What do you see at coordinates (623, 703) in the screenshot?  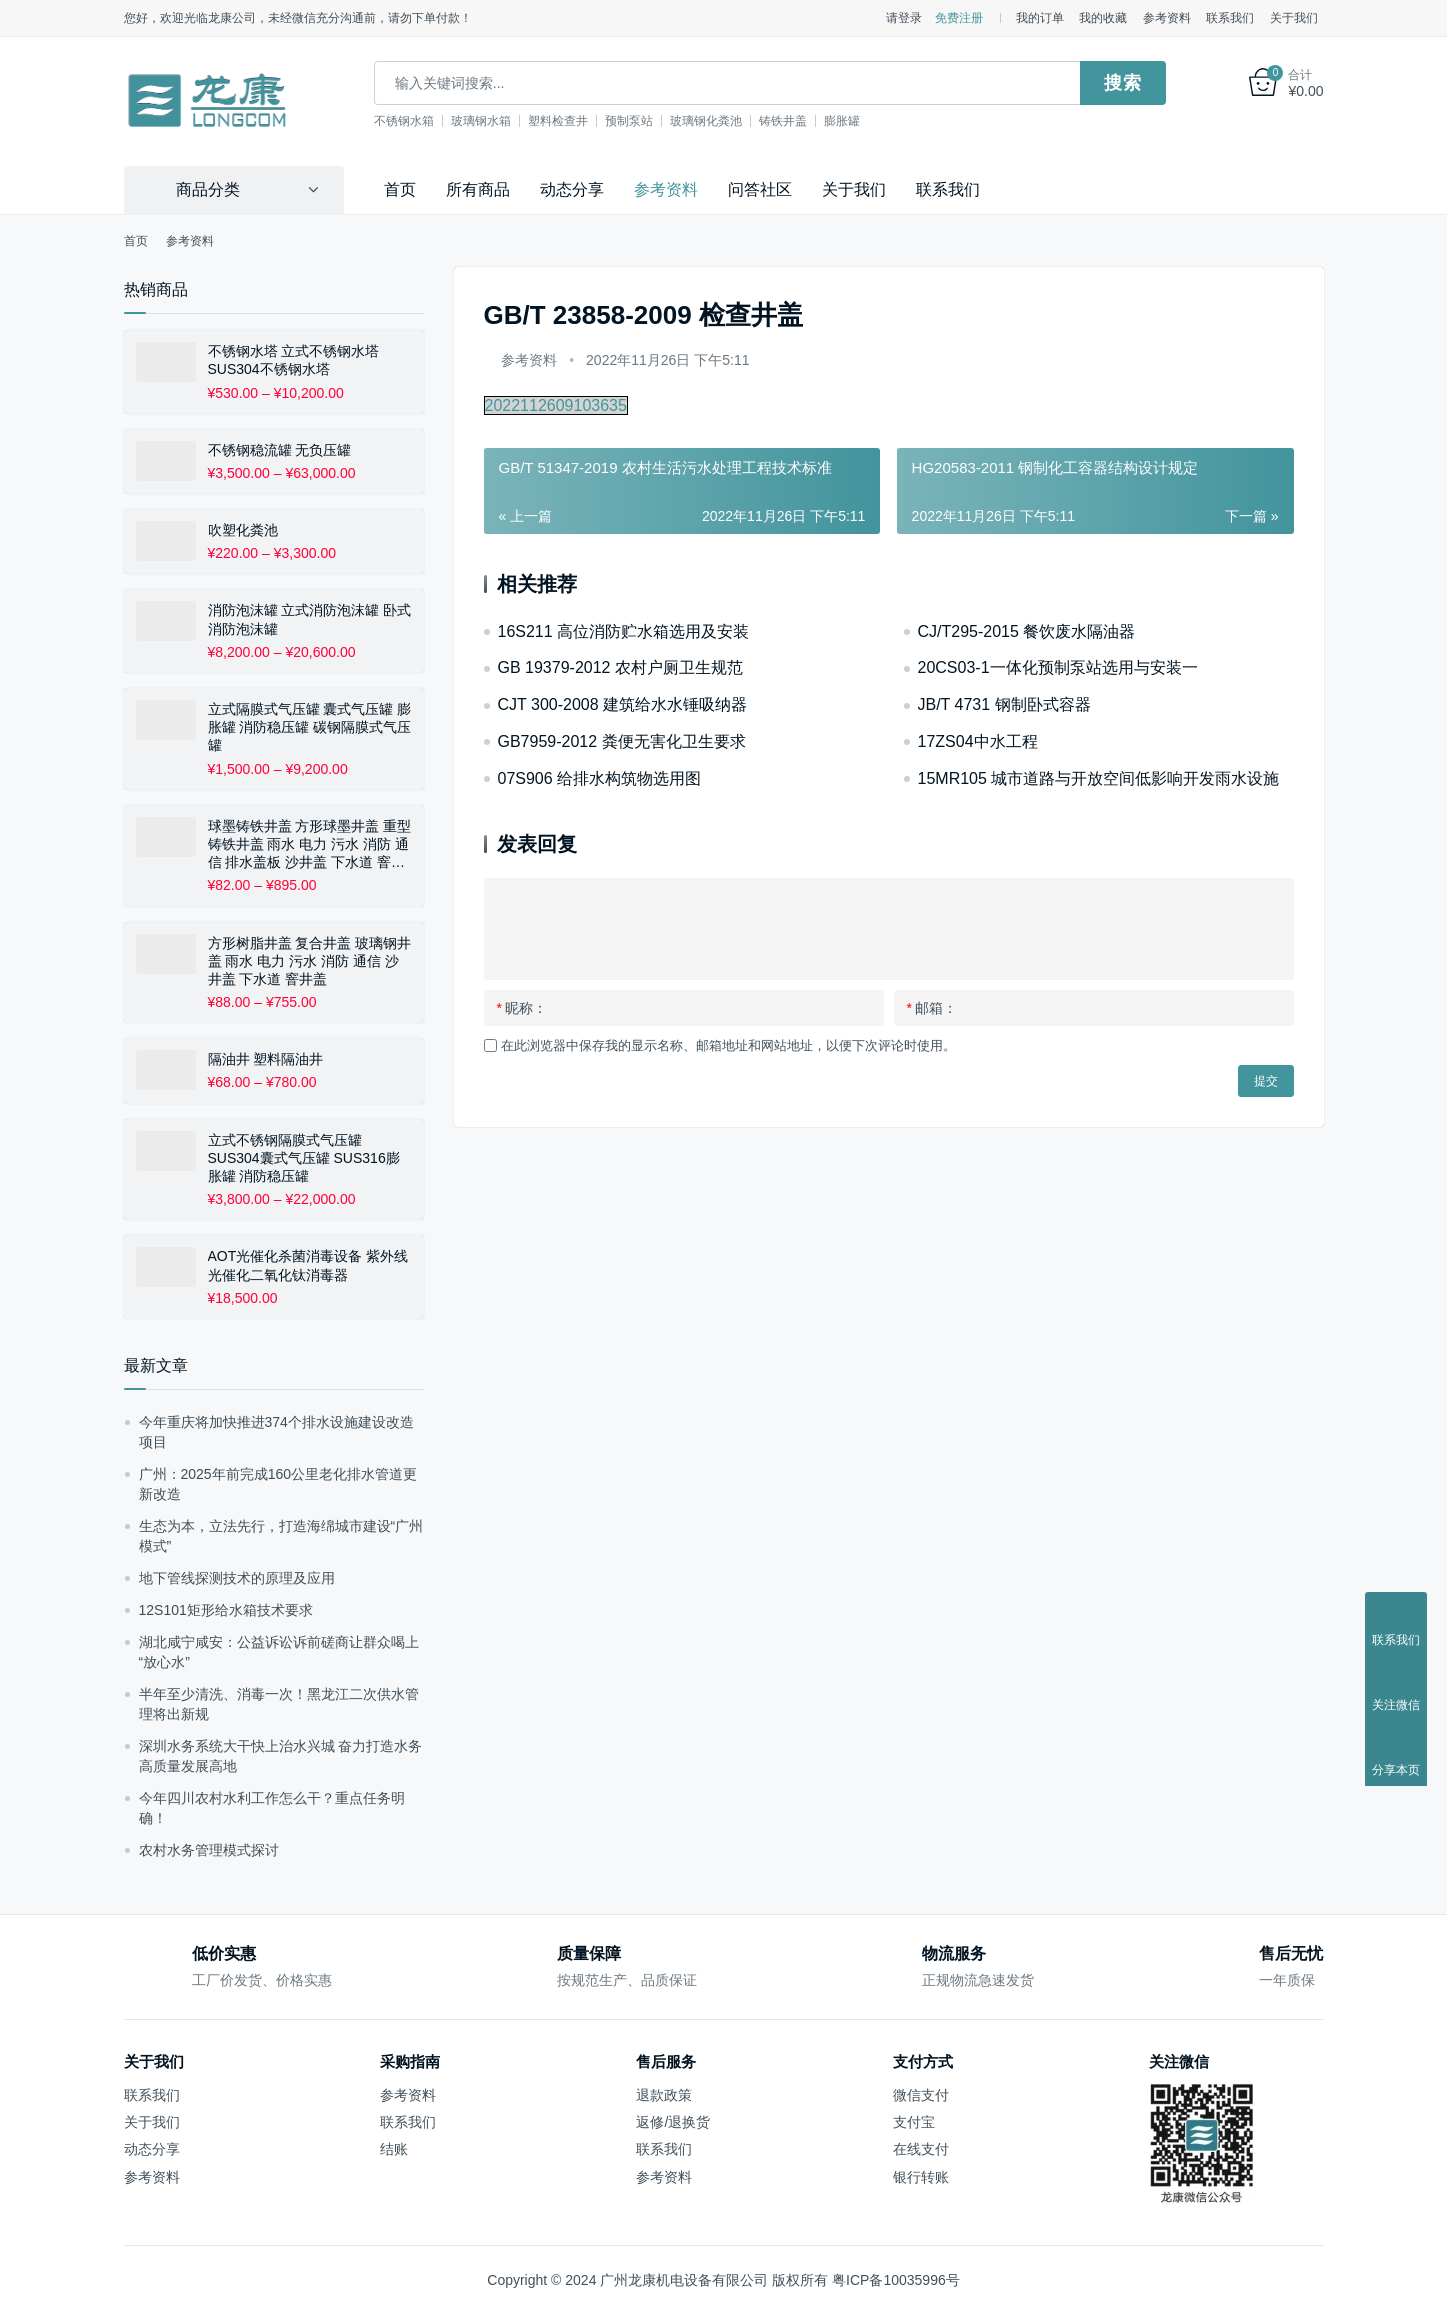 I see `CJT 300-2008 建筑给水水锤吸纳器` at bounding box center [623, 703].